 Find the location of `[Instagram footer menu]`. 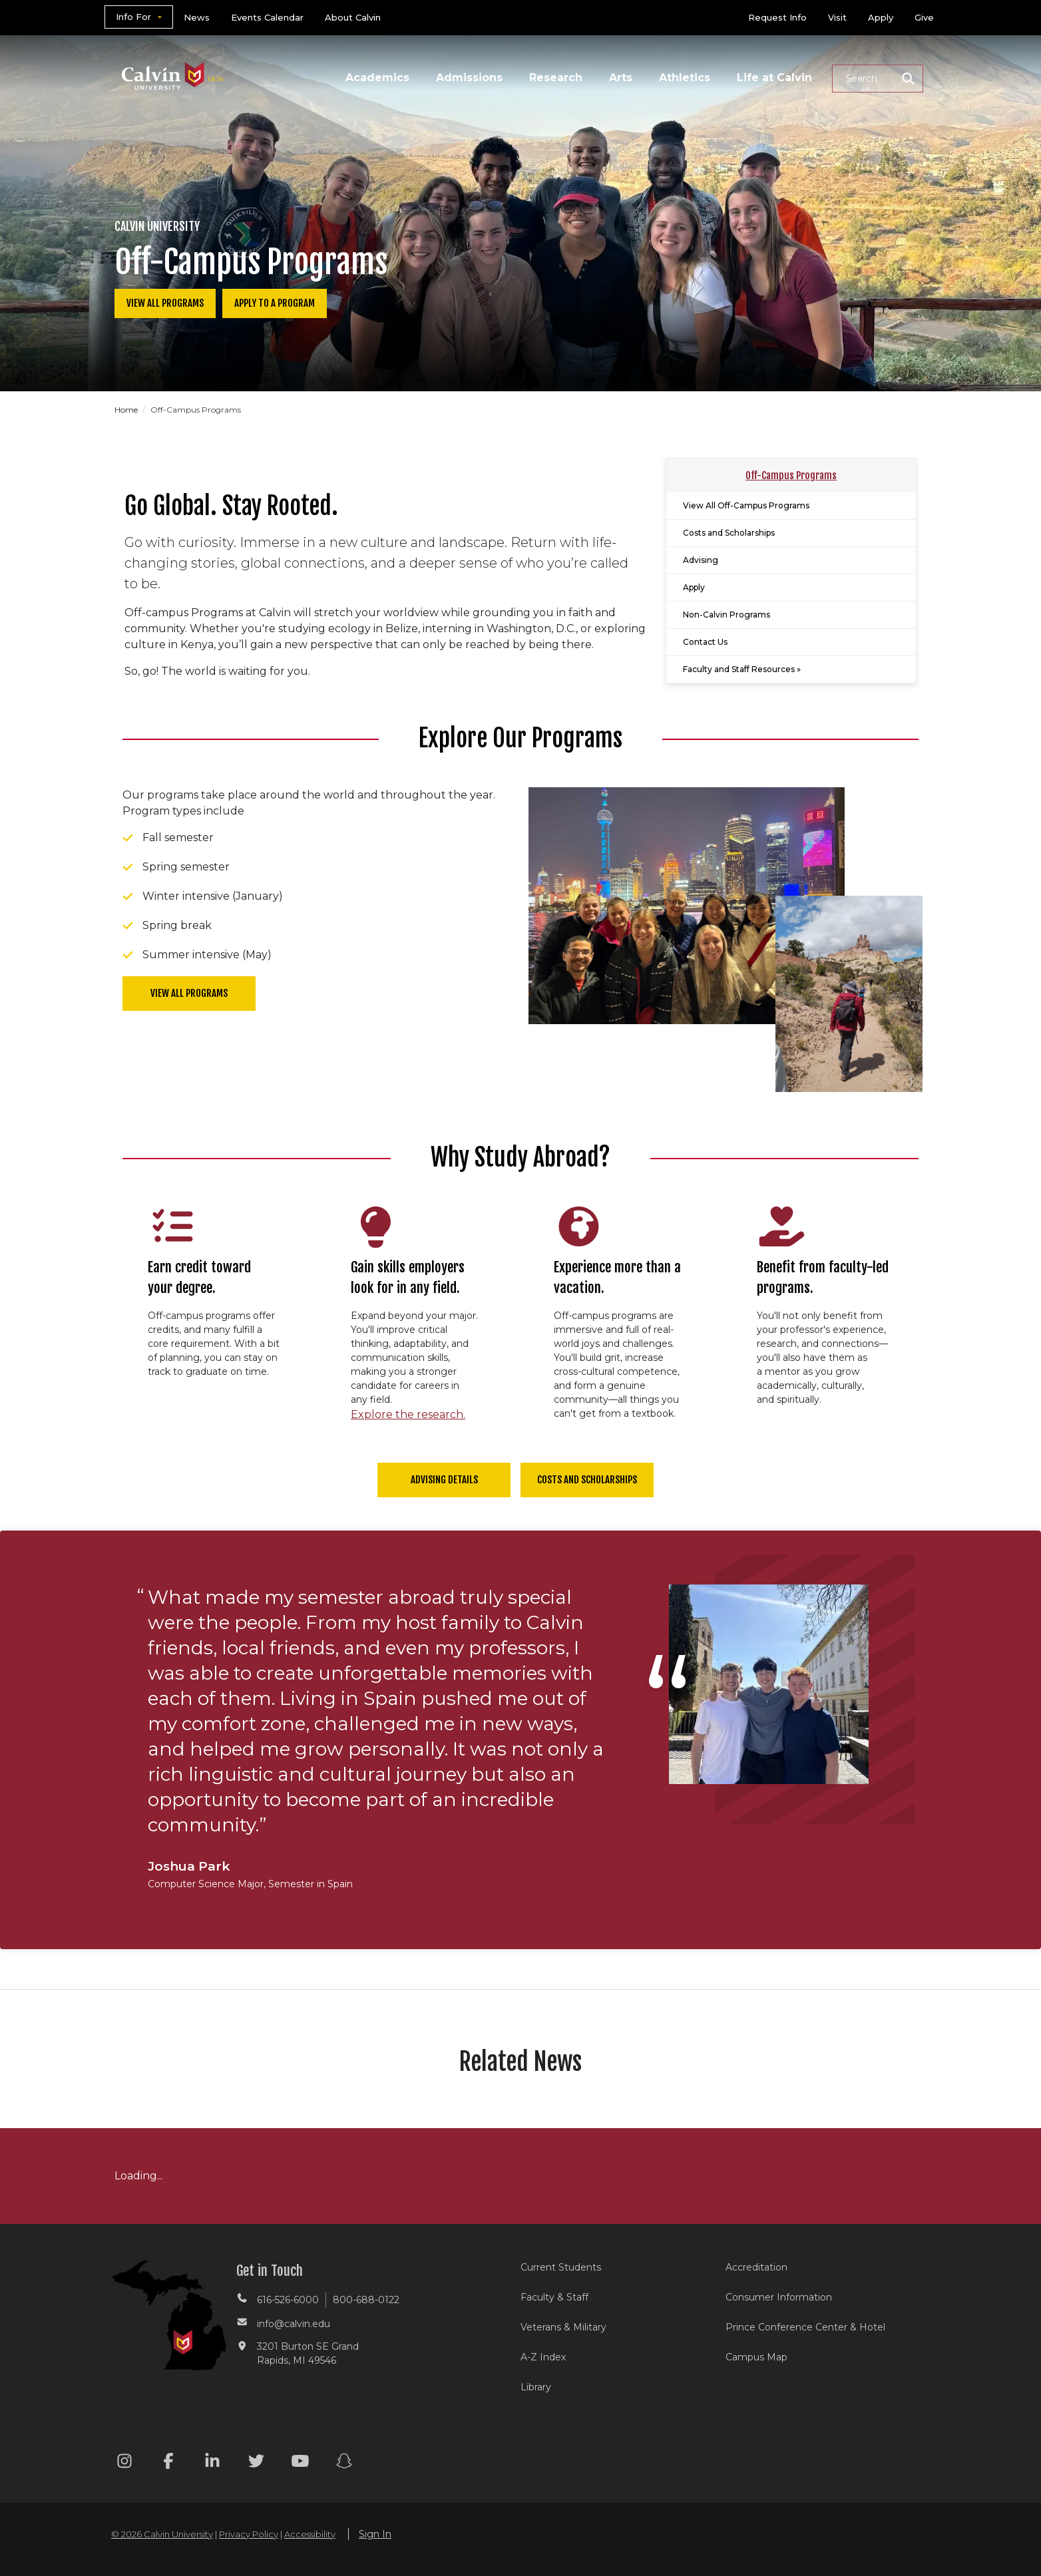

[Instagram footer menu] is located at coordinates (124, 2463).